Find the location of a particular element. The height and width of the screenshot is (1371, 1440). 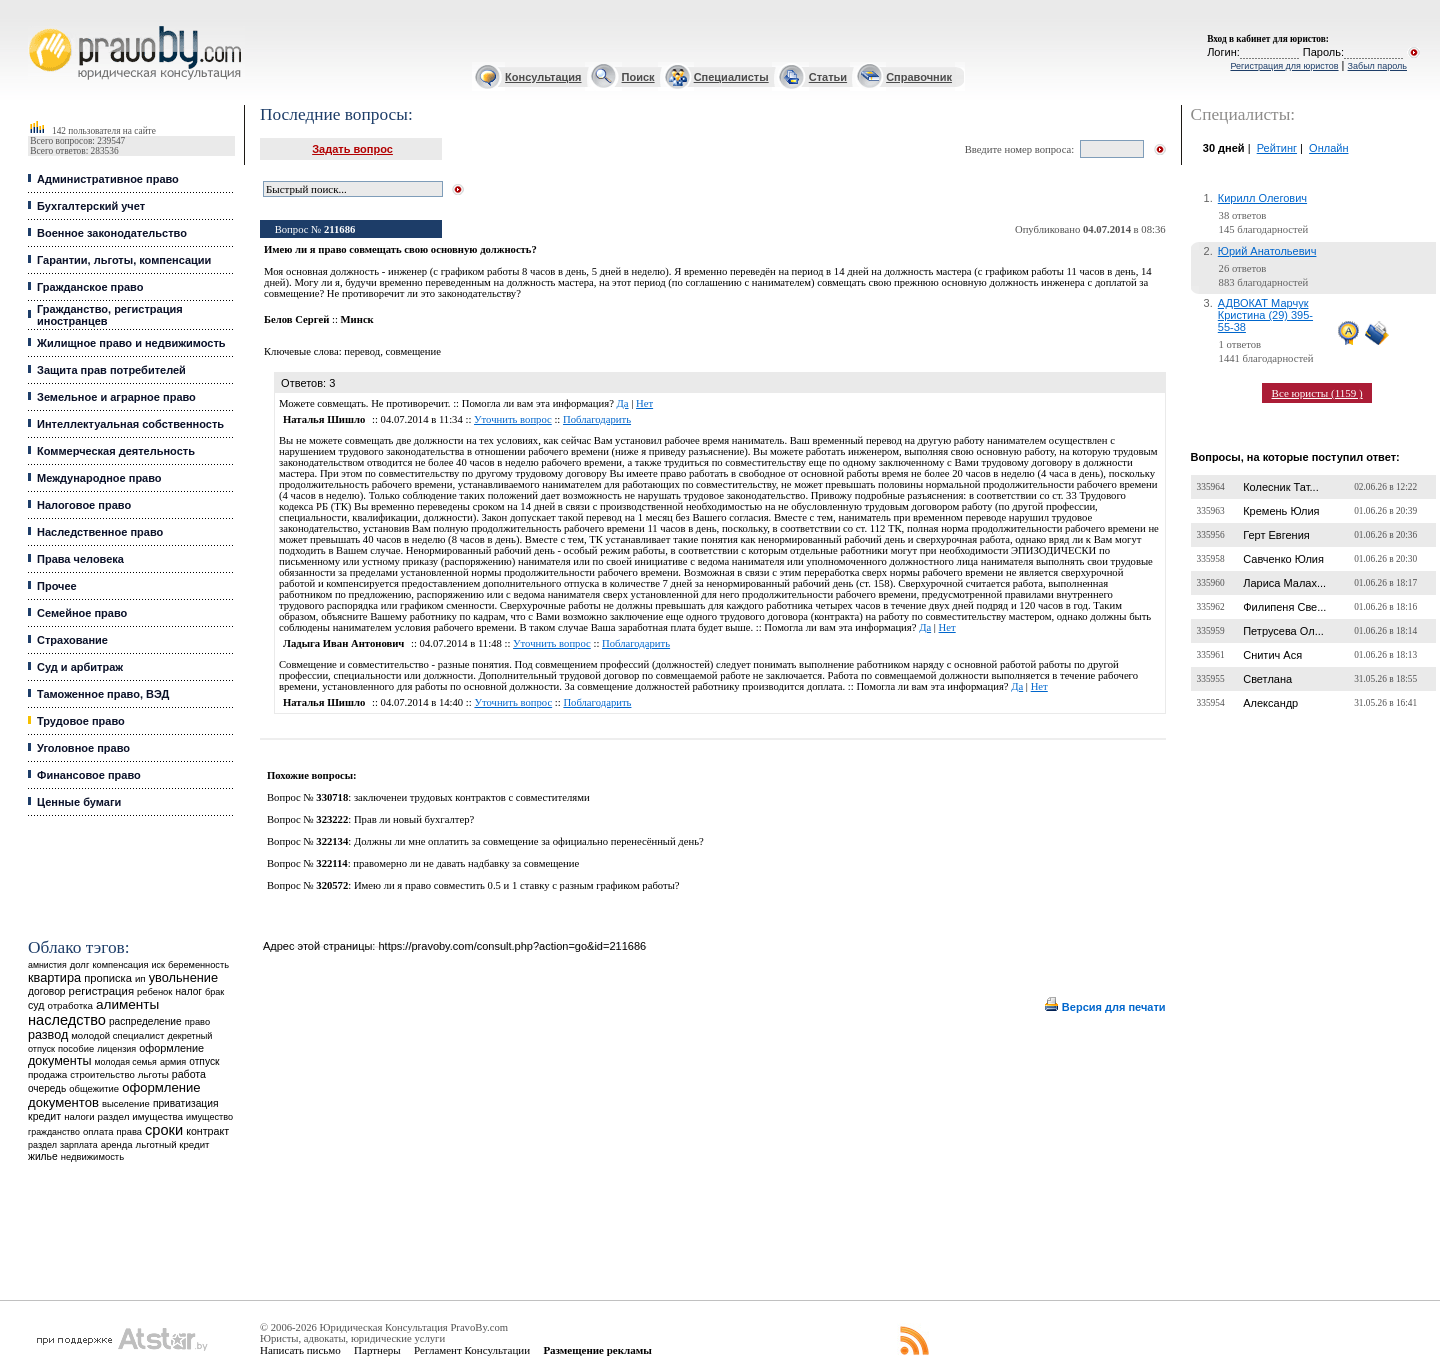

Трудовое право is located at coordinates (81, 721).